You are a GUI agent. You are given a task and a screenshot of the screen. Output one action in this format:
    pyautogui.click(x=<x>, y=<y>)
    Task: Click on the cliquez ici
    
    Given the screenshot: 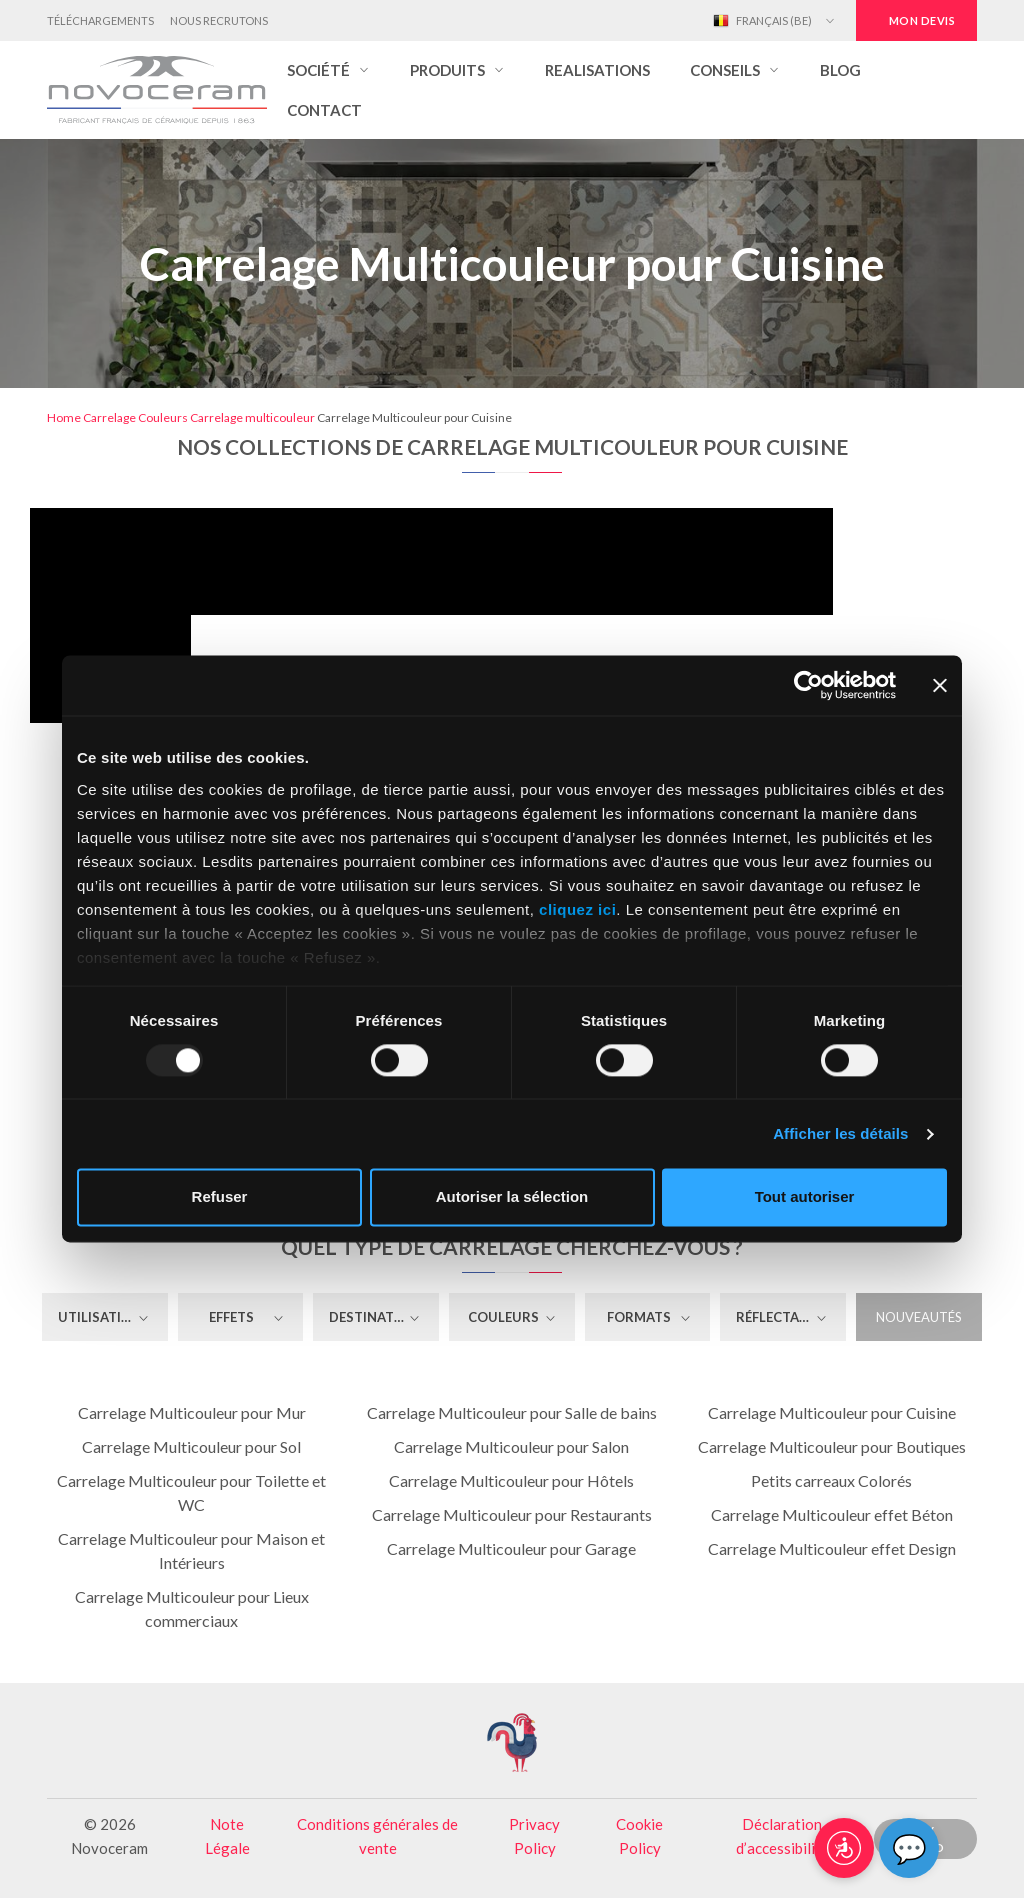 What is the action you would take?
    pyautogui.click(x=577, y=909)
    